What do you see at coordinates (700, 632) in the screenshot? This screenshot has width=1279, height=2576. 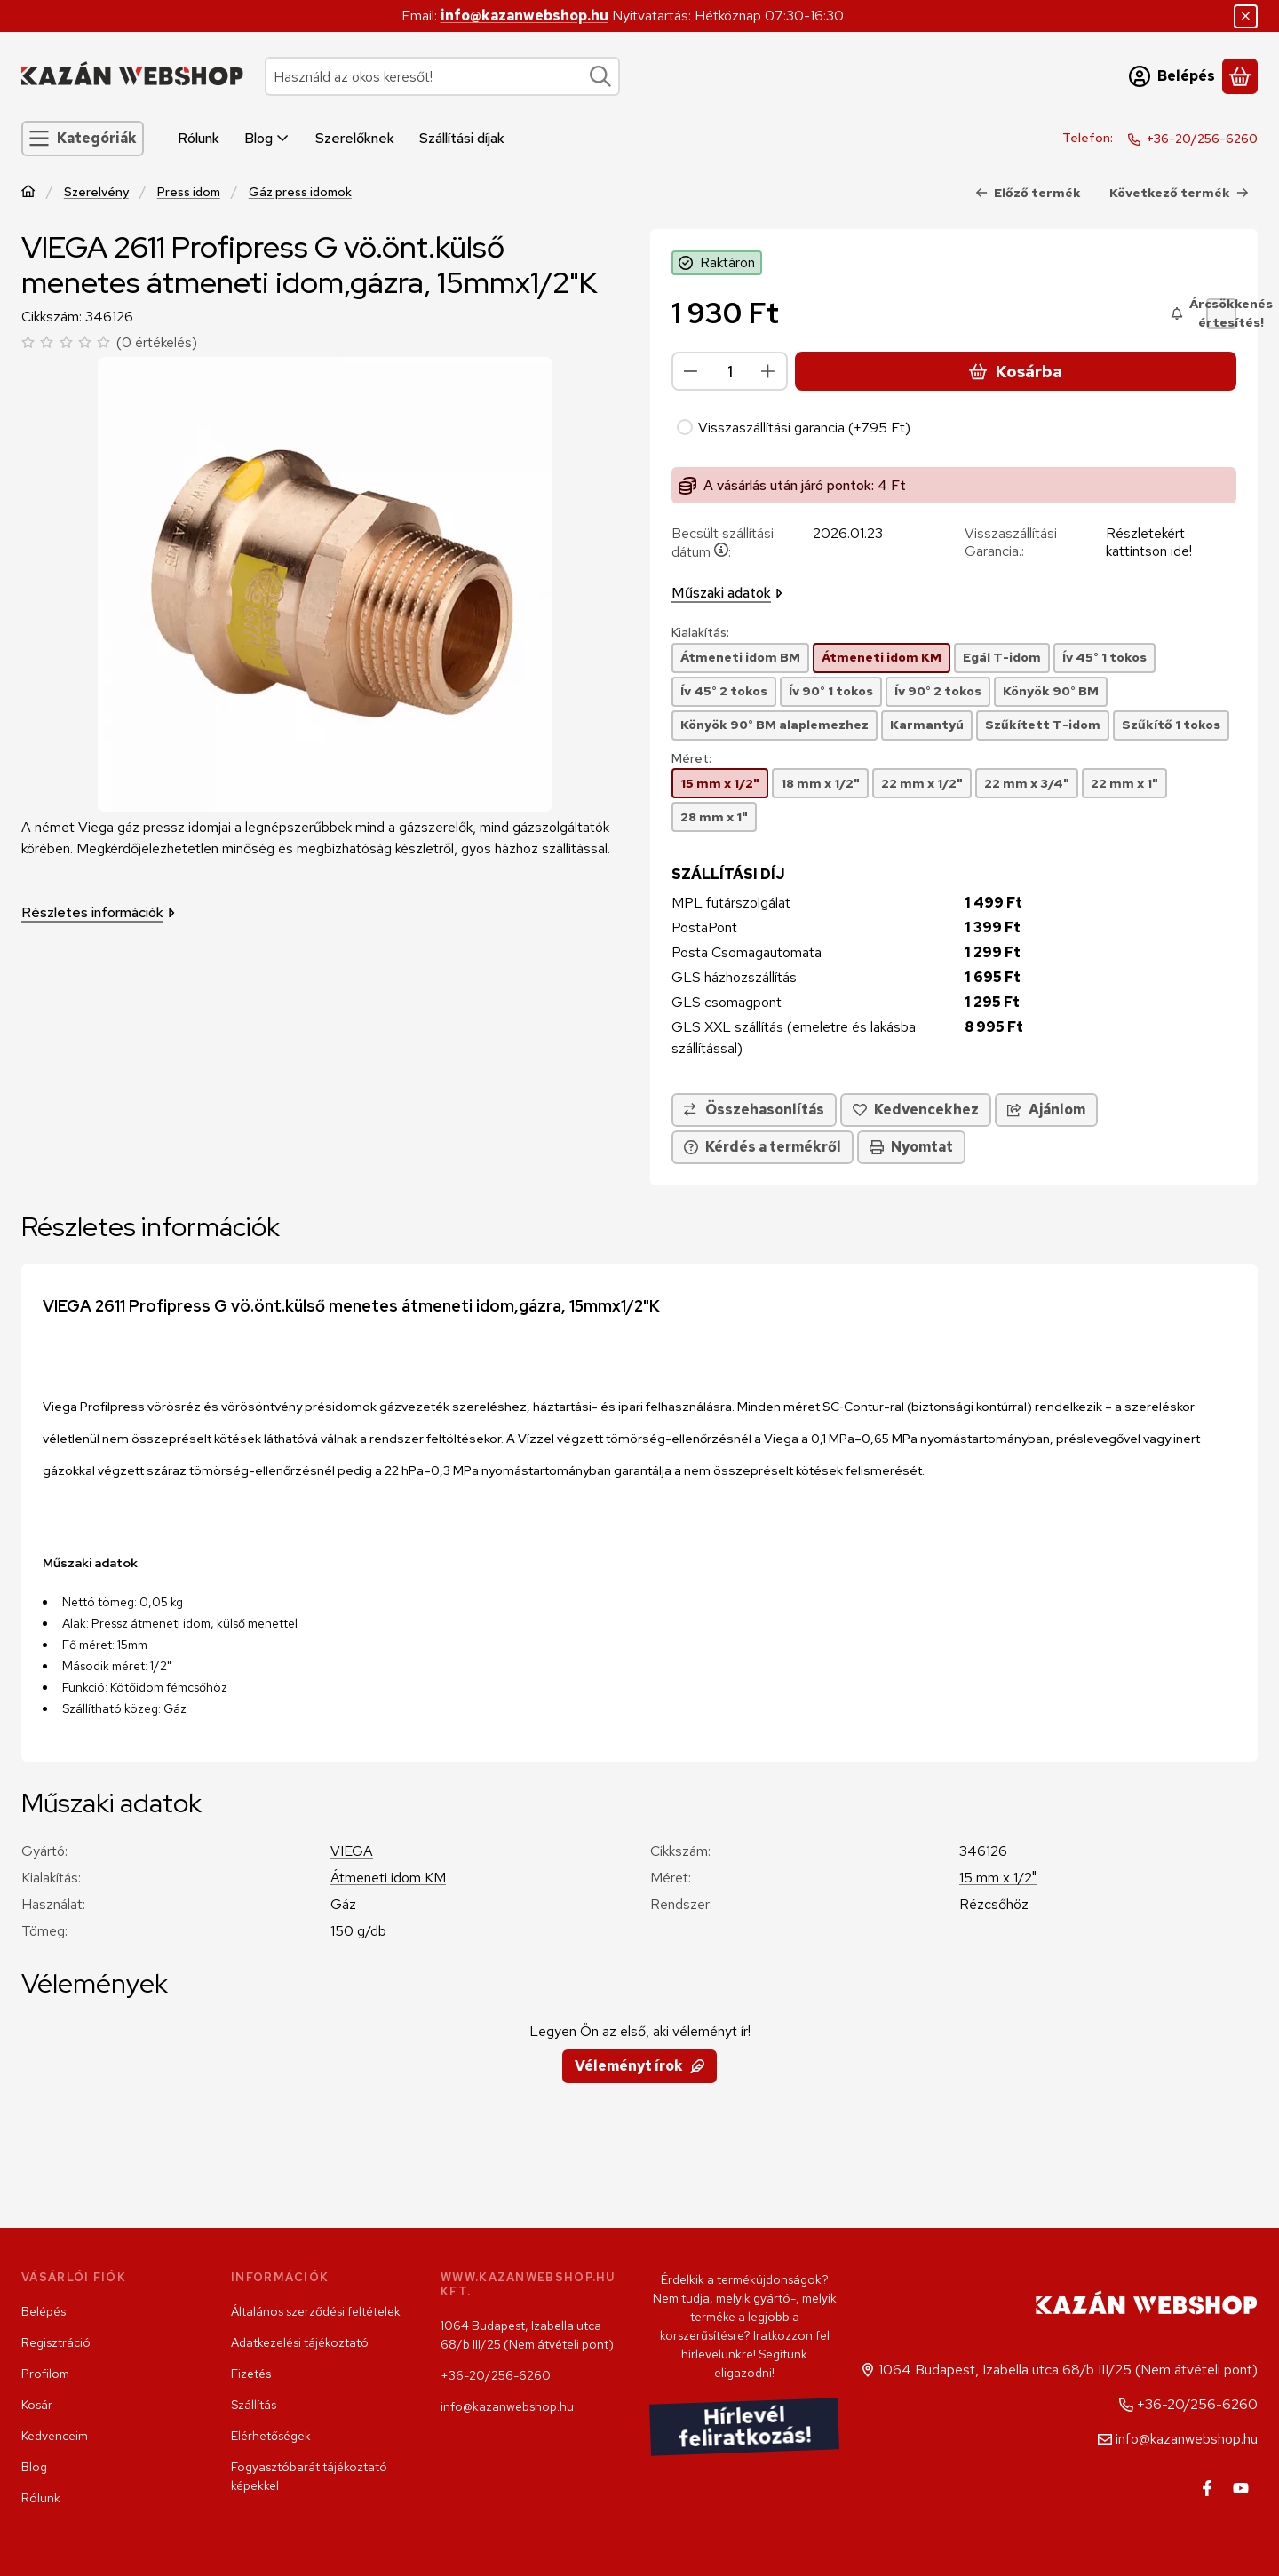 I see `Kialakítás:` at bounding box center [700, 632].